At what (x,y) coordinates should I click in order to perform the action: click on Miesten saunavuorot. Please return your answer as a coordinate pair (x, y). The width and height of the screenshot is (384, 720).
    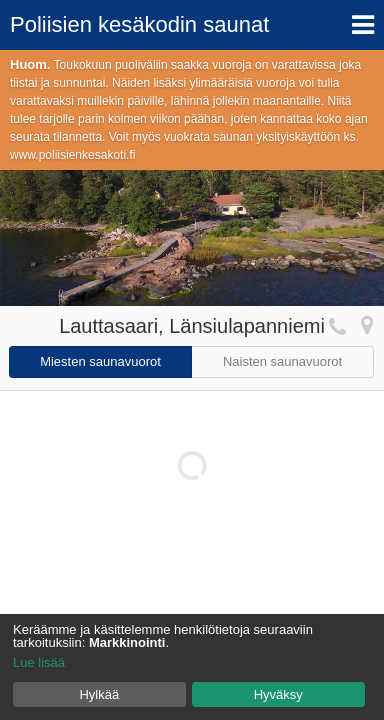
    Looking at the image, I should click on (100, 361).